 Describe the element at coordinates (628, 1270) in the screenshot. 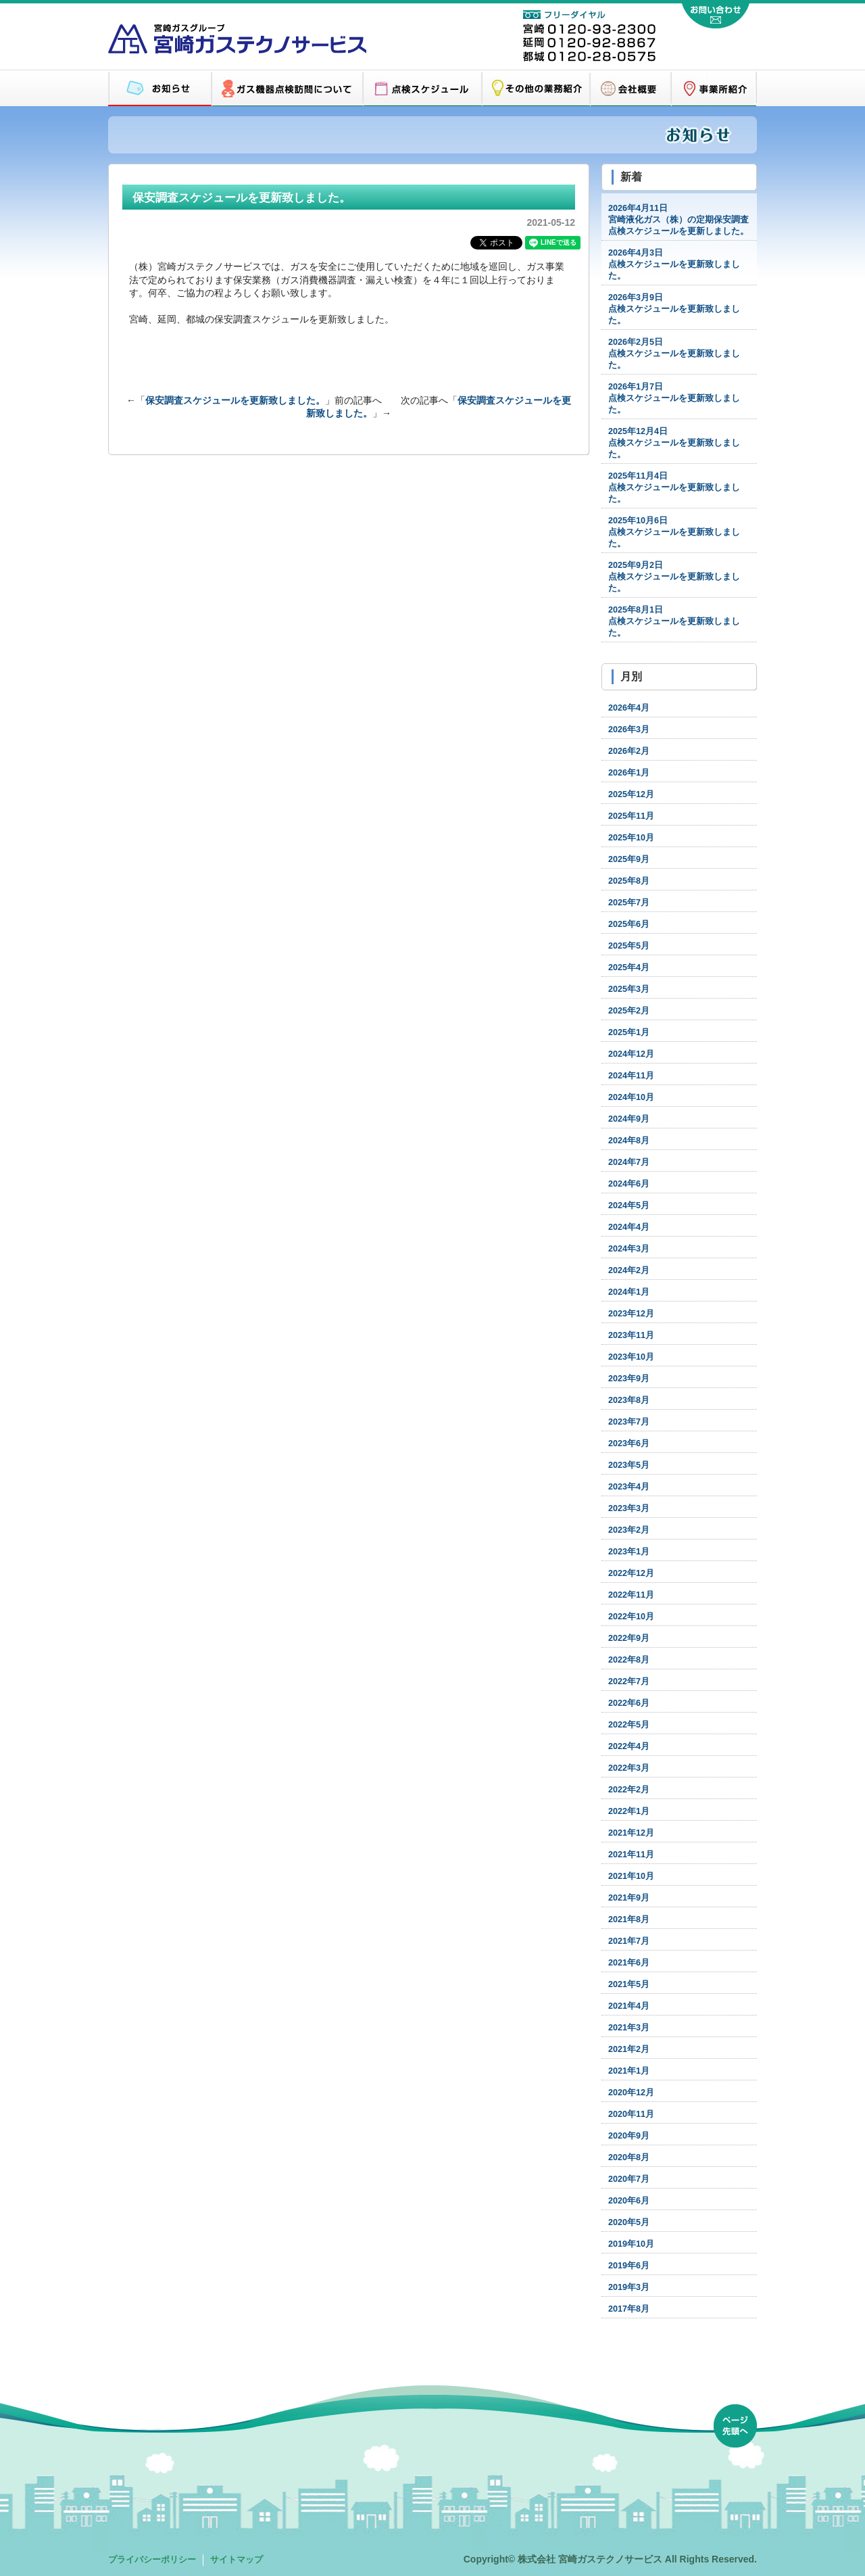

I see `2024年2月` at that location.